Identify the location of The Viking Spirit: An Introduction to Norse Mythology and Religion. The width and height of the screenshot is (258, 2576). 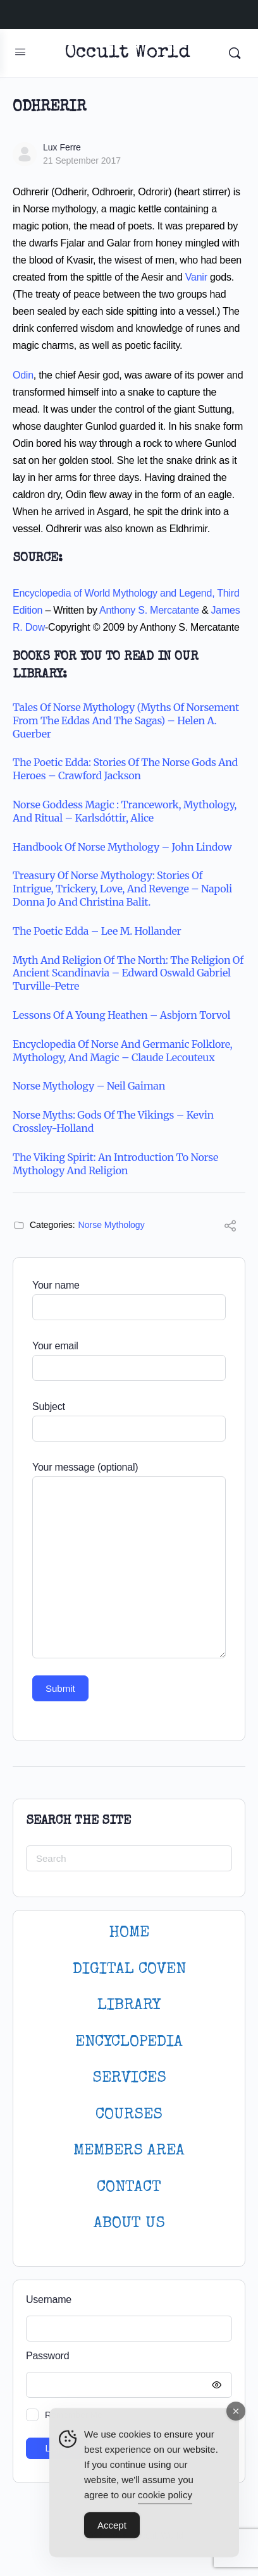
(115, 1164).